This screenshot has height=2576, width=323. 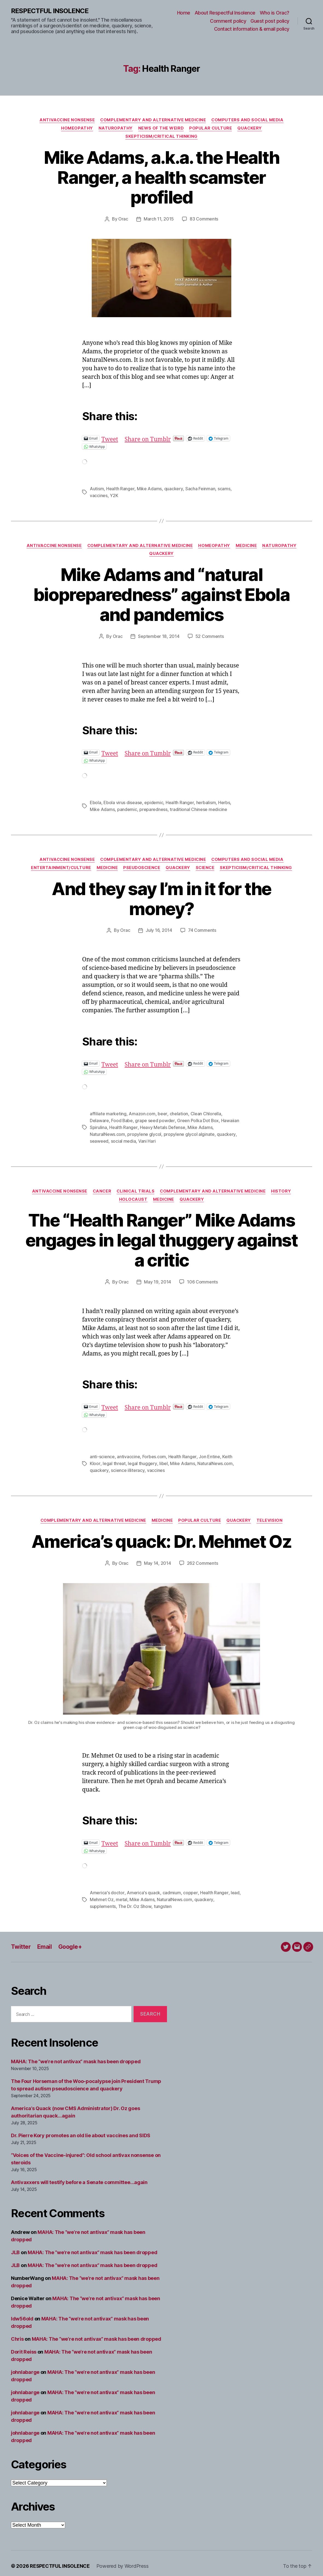 I want to click on Entertainment/culture, so click(x=60, y=866).